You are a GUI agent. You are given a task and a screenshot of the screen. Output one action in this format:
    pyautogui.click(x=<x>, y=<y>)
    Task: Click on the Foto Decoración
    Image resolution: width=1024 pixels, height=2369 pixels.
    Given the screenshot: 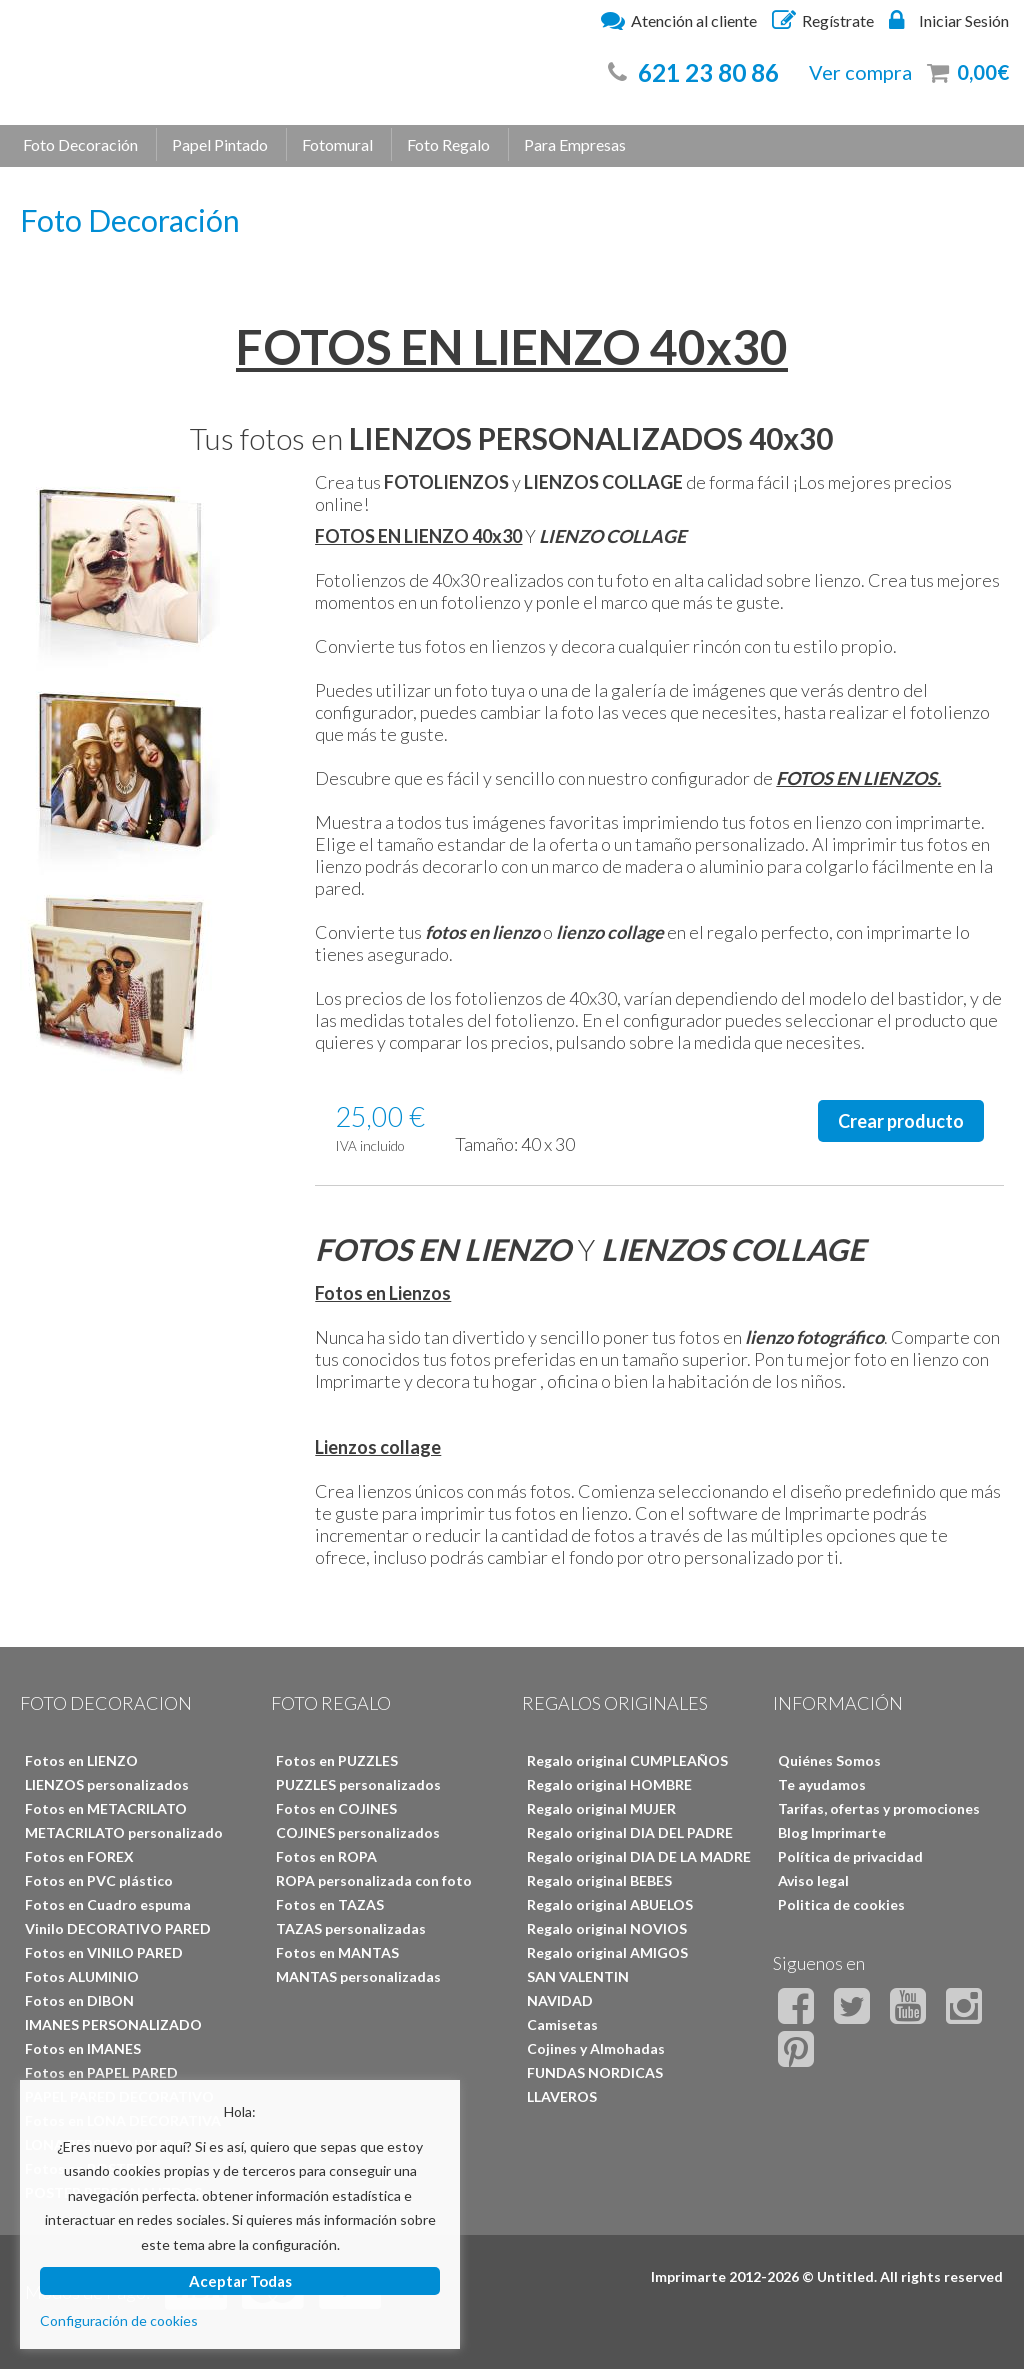 What is the action you would take?
    pyautogui.click(x=80, y=144)
    